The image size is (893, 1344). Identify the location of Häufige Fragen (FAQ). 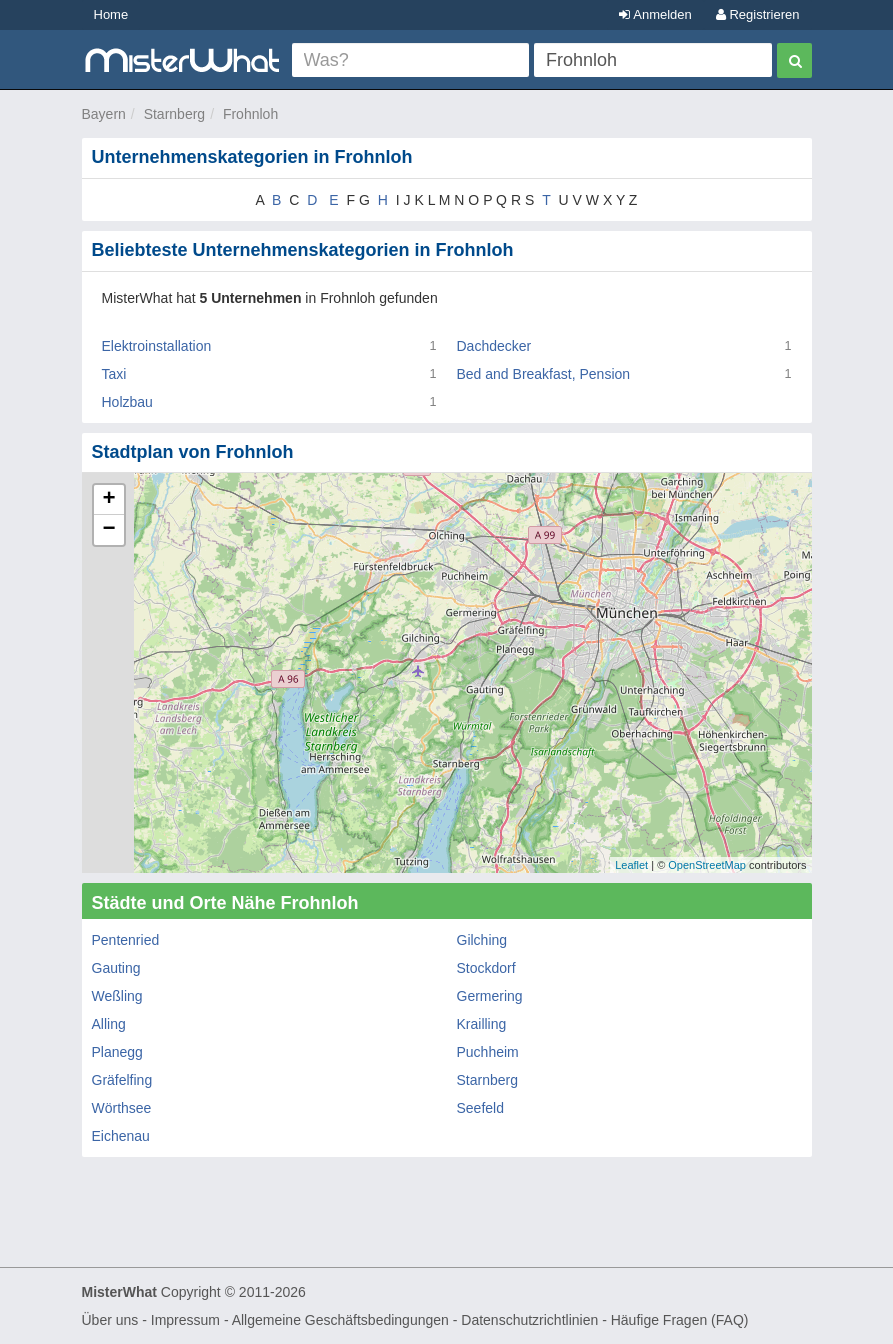
(680, 1320).